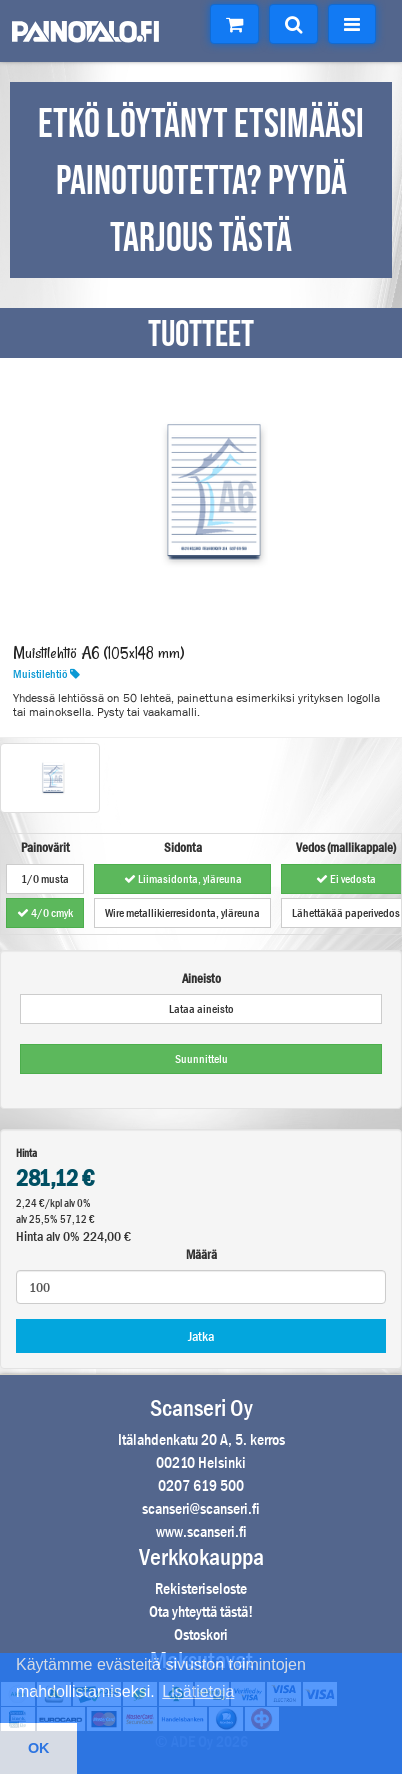 Image resolution: width=402 pixels, height=1774 pixels. Describe the element at coordinates (39, 1748) in the screenshot. I see `OK [button]` at that location.